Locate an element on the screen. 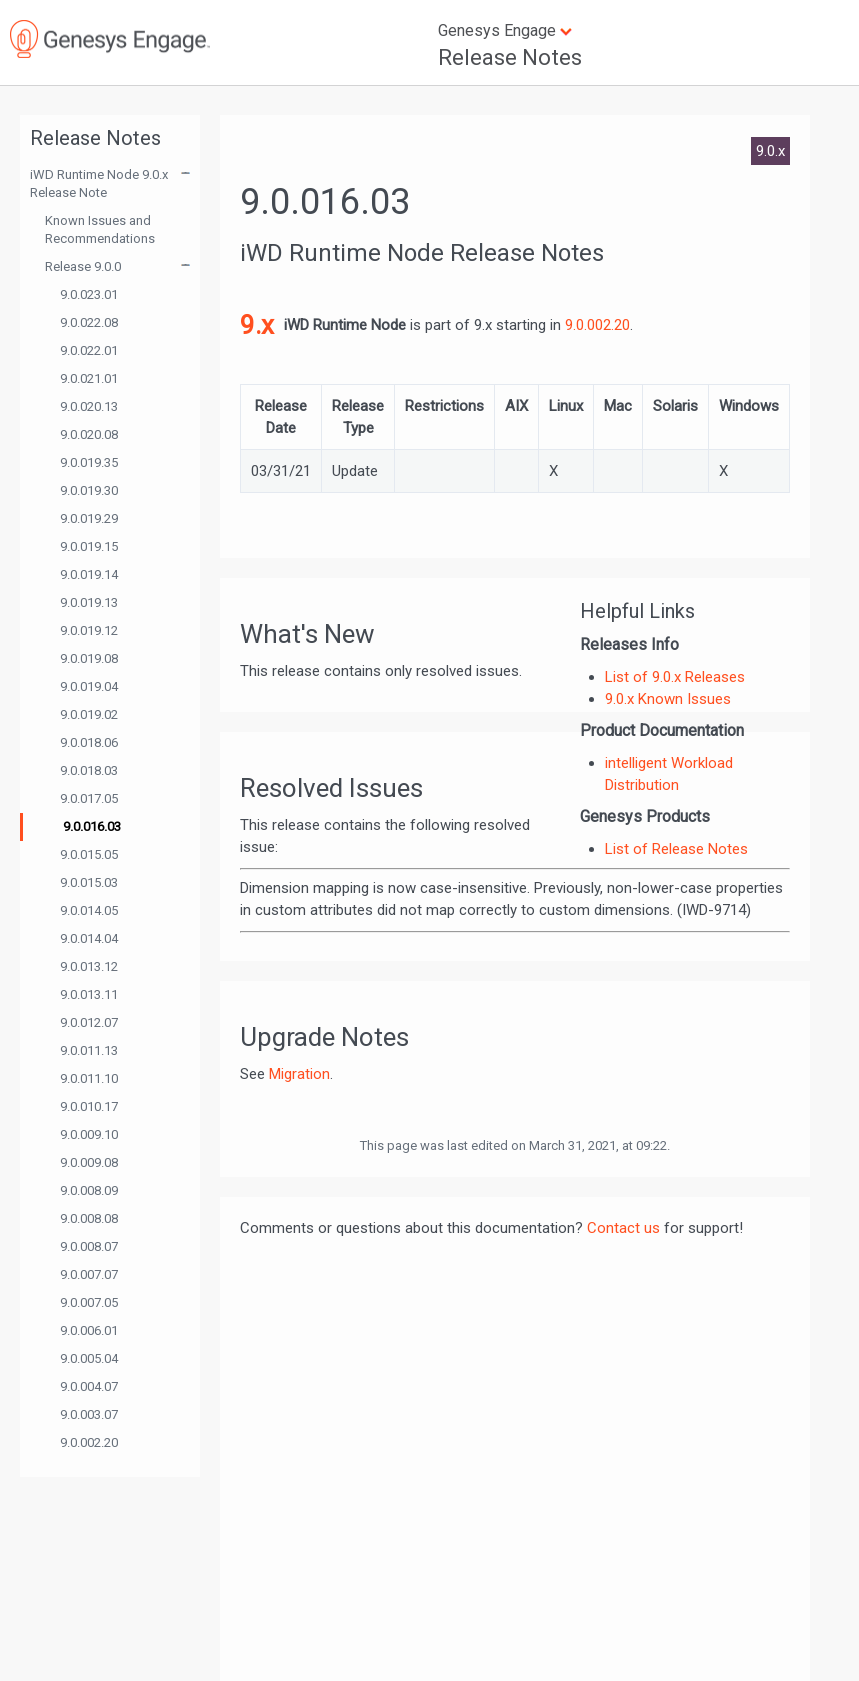 Image resolution: width=859 pixels, height=1681 pixels. 9.0.019.29 is located at coordinates (89, 518).